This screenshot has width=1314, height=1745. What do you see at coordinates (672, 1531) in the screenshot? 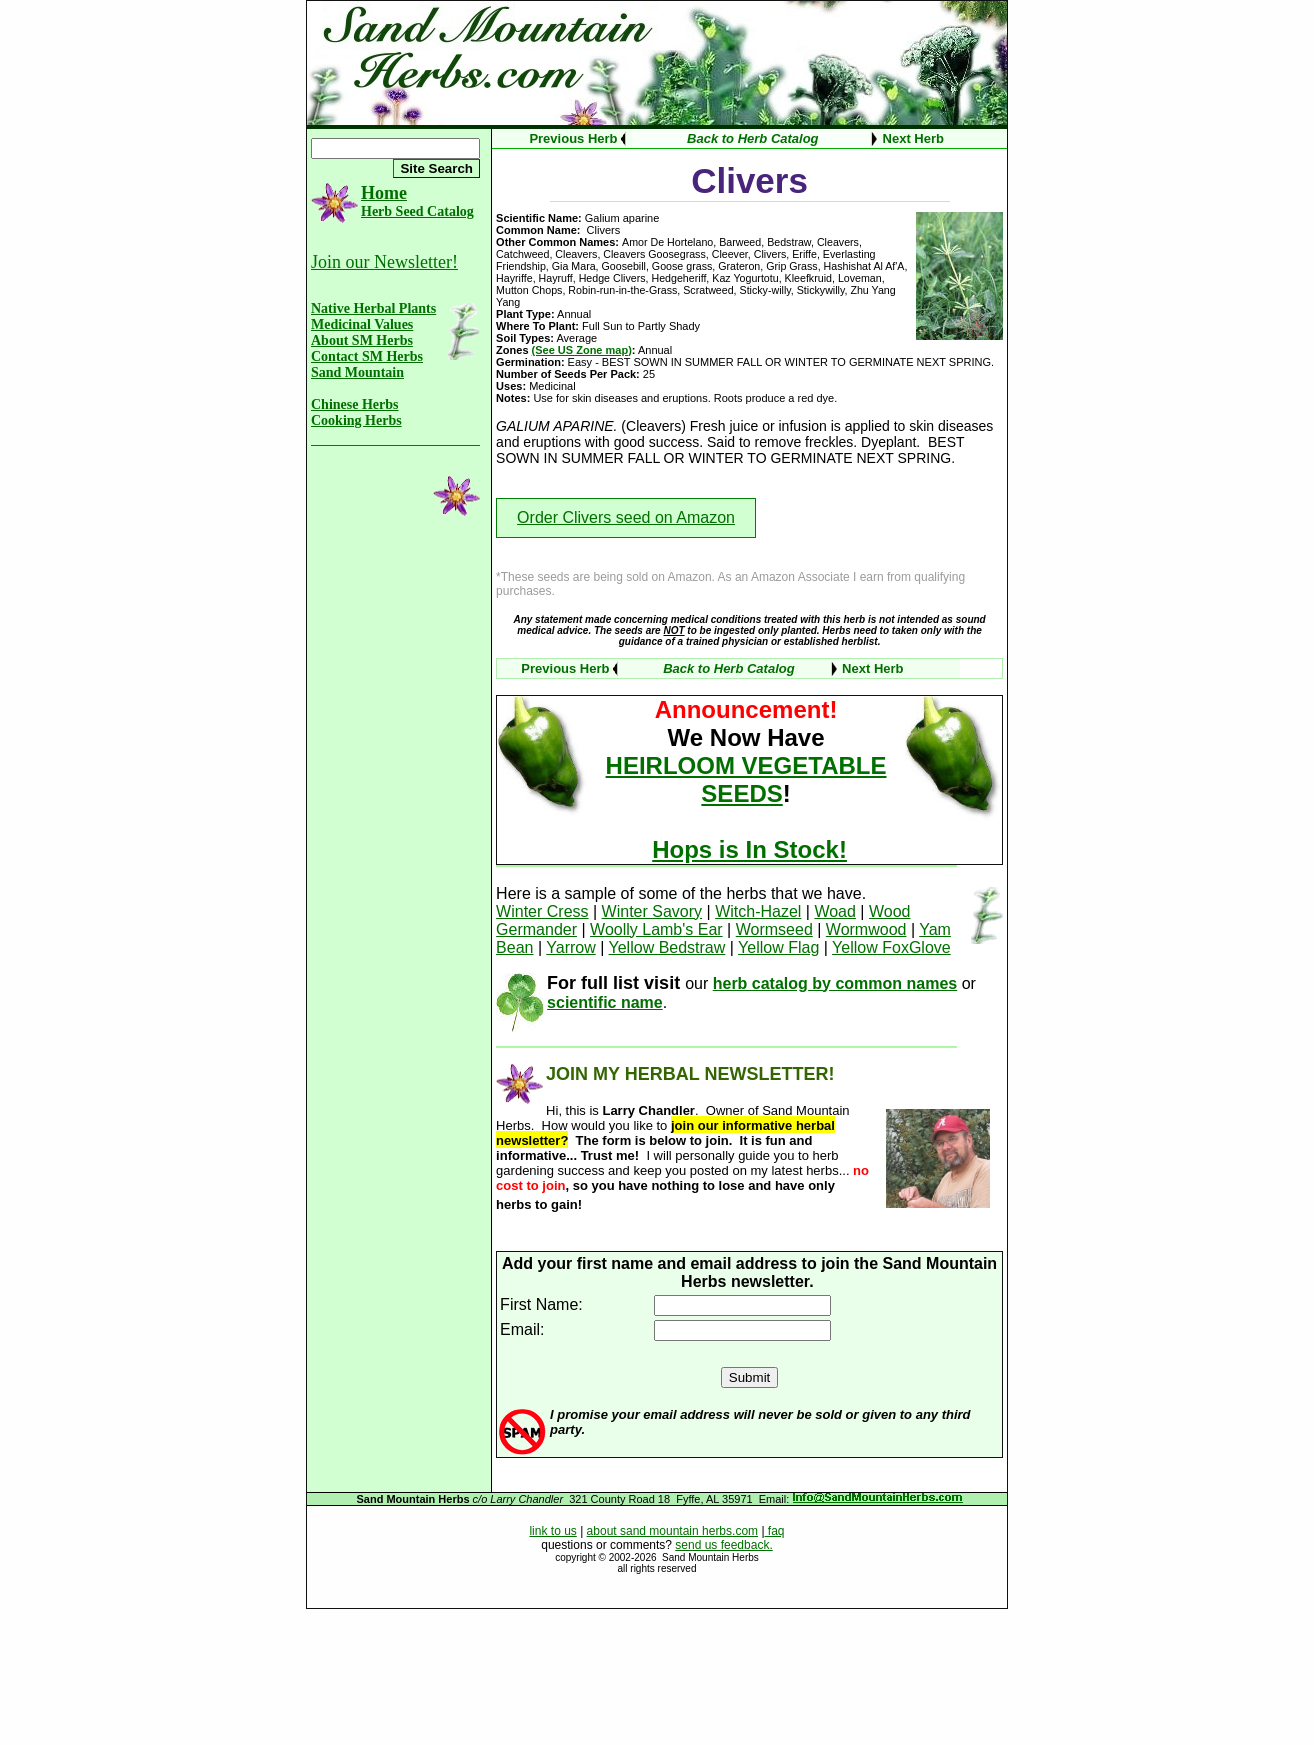
I see `about sand mountain herbs.com` at bounding box center [672, 1531].